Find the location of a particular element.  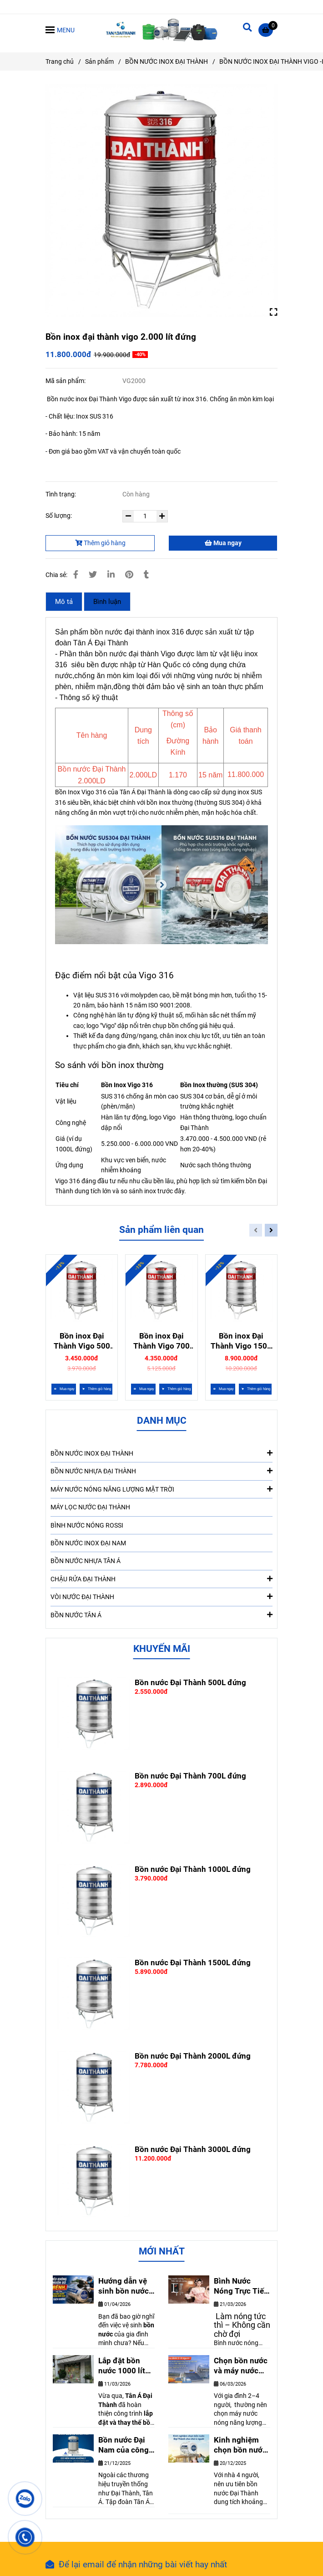

BỒN NƯỚC NHỰA TÂN Á is located at coordinates (85, 1560).